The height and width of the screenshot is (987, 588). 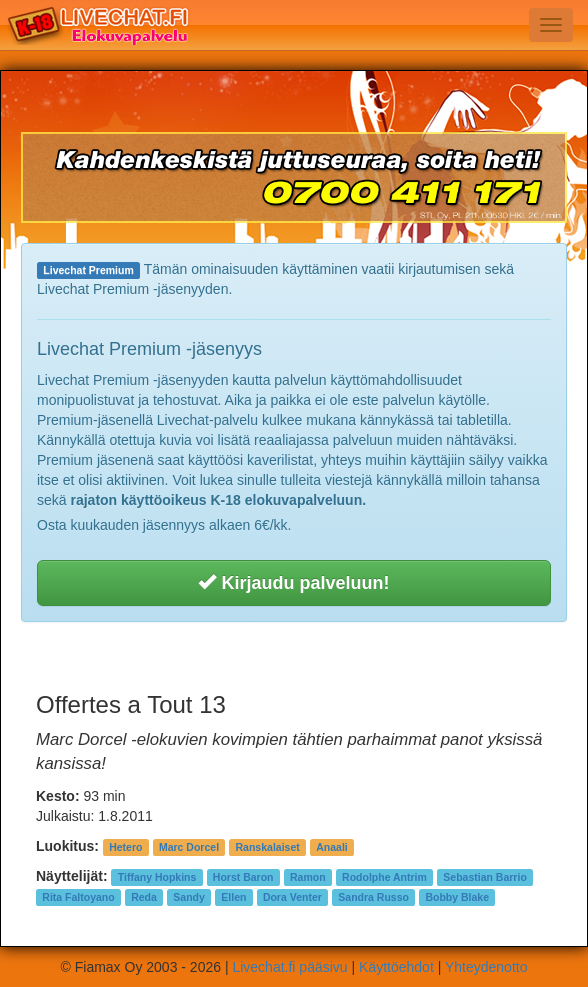 What do you see at coordinates (243, 877) in the screenshot?
I see `Horst Baron` at bounding box center [243, 877].